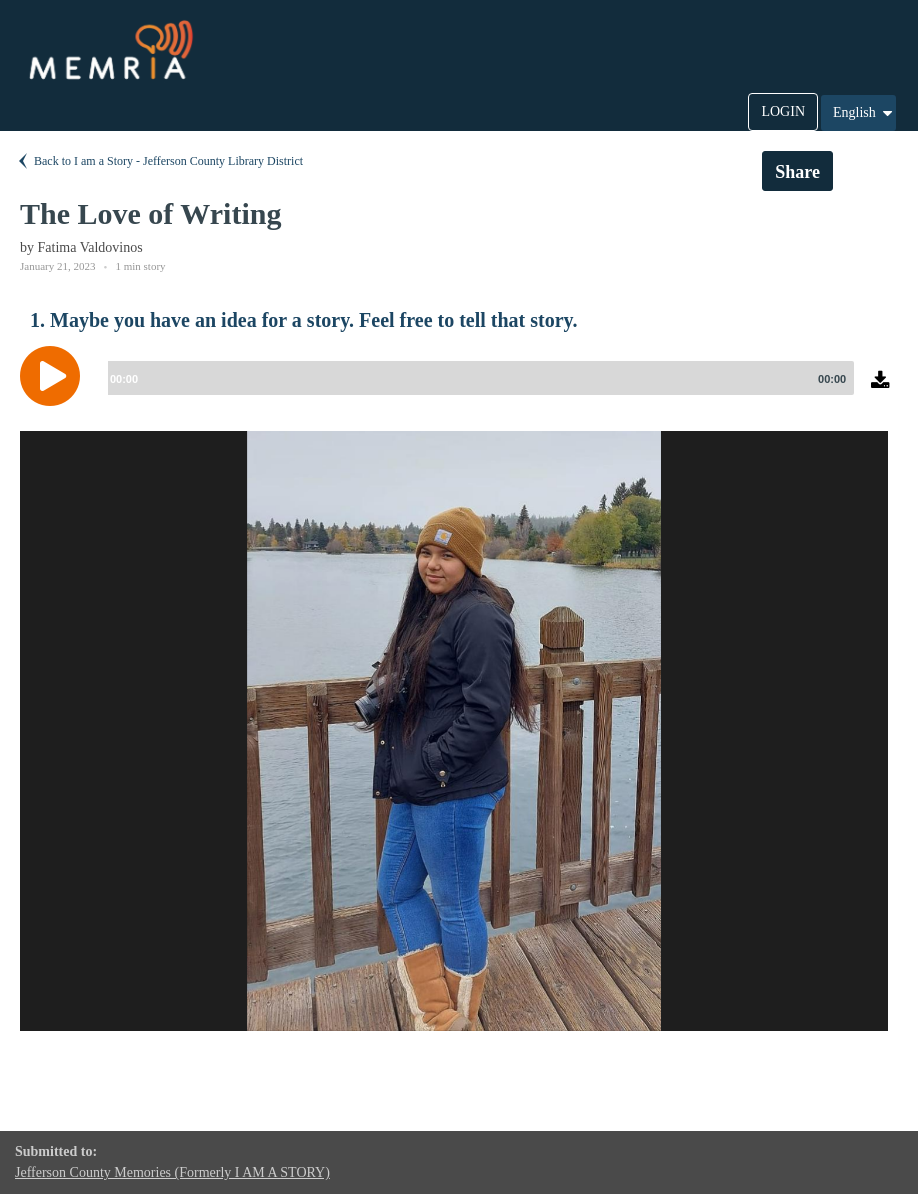 This screenshot has height=1194, width=918. What do you see at coordinates (172, 1172) in the screenshot?
I see `Jefferson County Memories (Formerly I AM A STORY)` at bounding box center [172, 1172].